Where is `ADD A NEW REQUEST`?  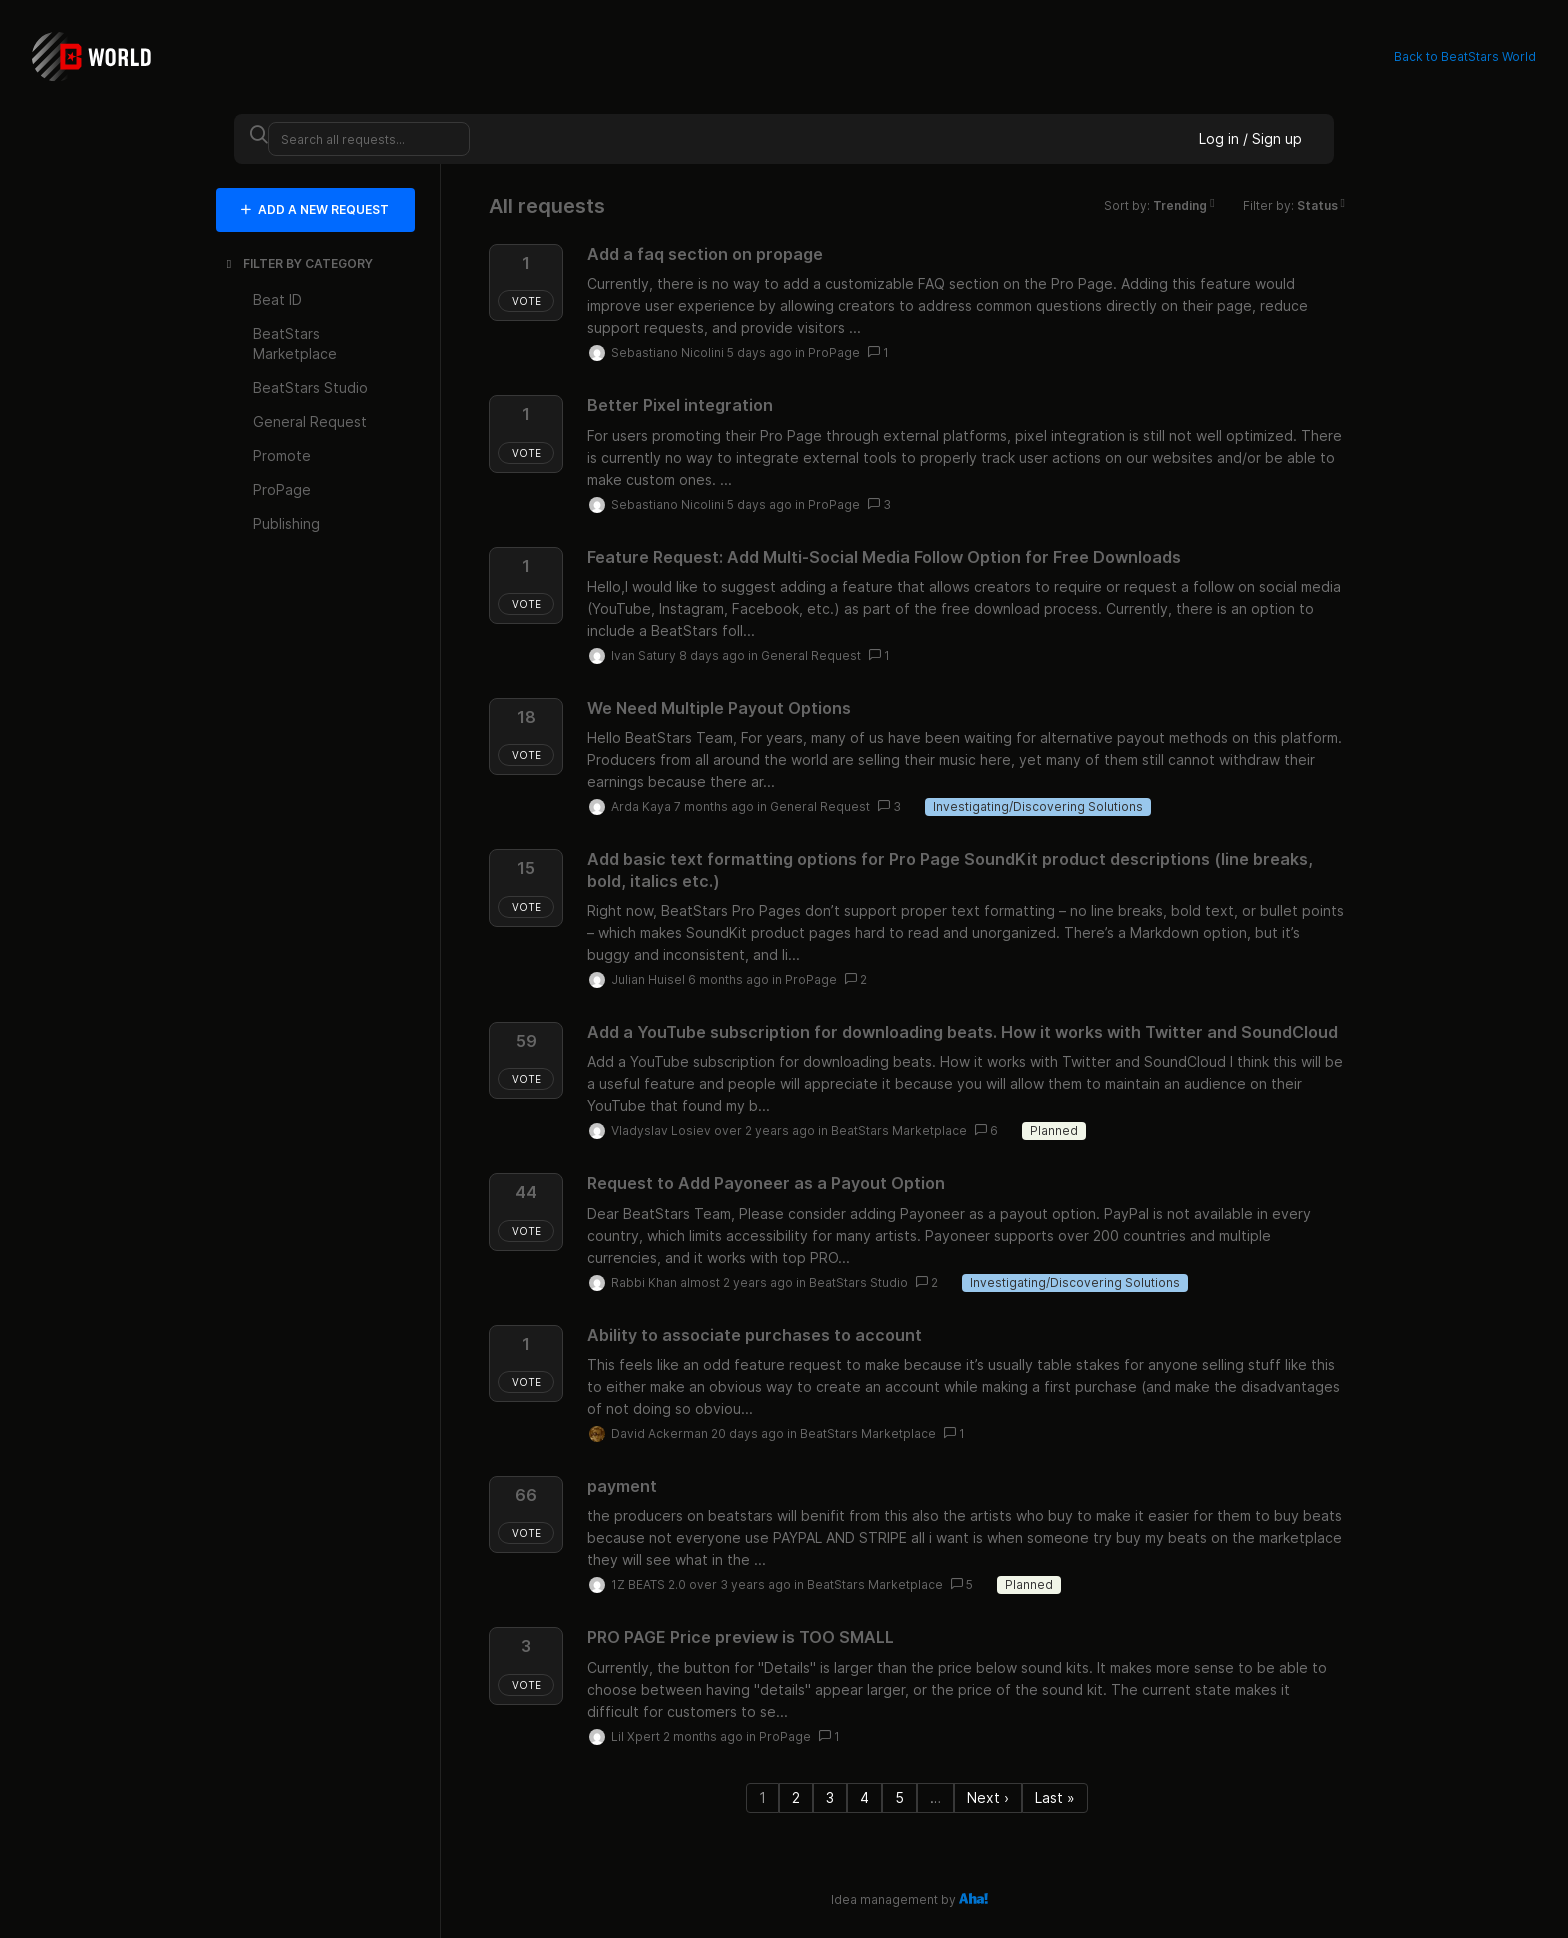 ADD A NEW REQUEST is located at coordinates (315, 209).